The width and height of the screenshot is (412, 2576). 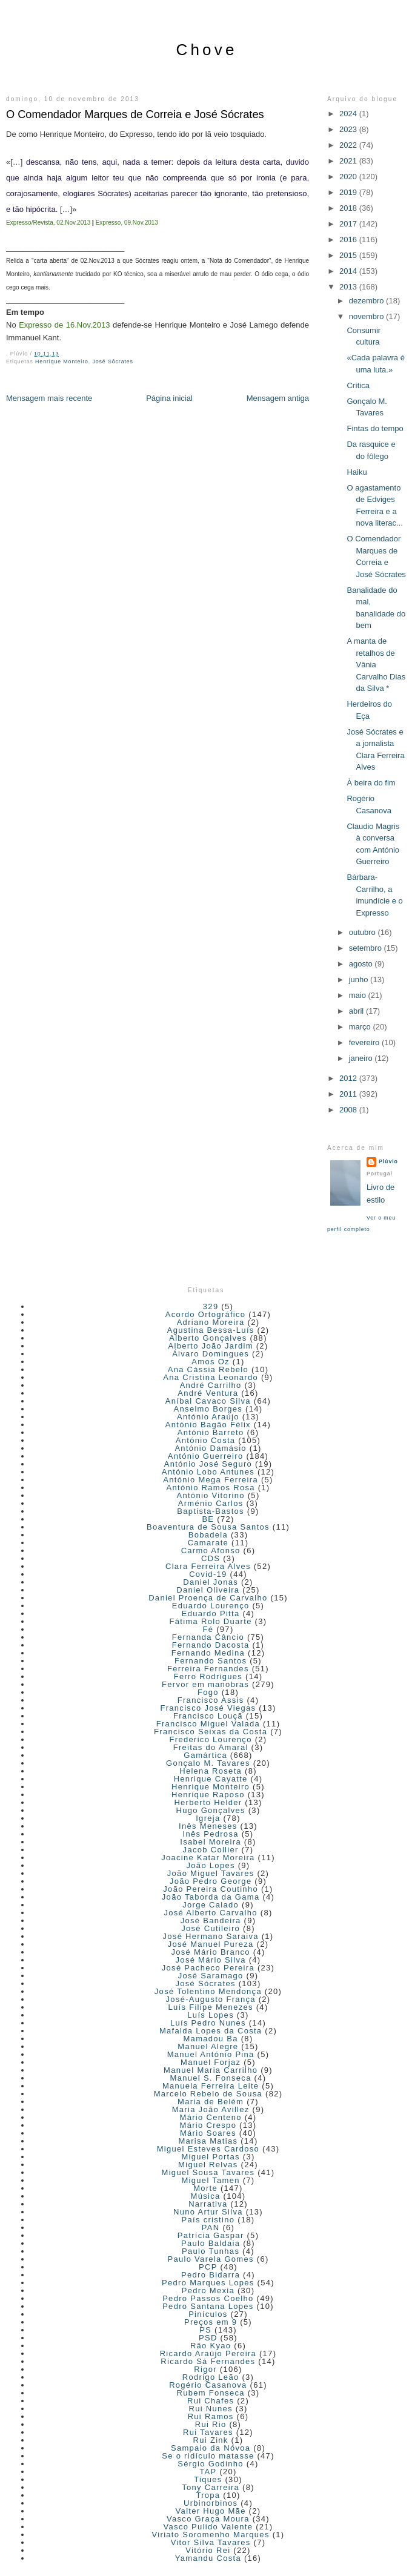 What do you see at coordinates (208, 1723) in the screenshot?
I see `Francisco Miguel Valada` at bounding box center [208, 1723].